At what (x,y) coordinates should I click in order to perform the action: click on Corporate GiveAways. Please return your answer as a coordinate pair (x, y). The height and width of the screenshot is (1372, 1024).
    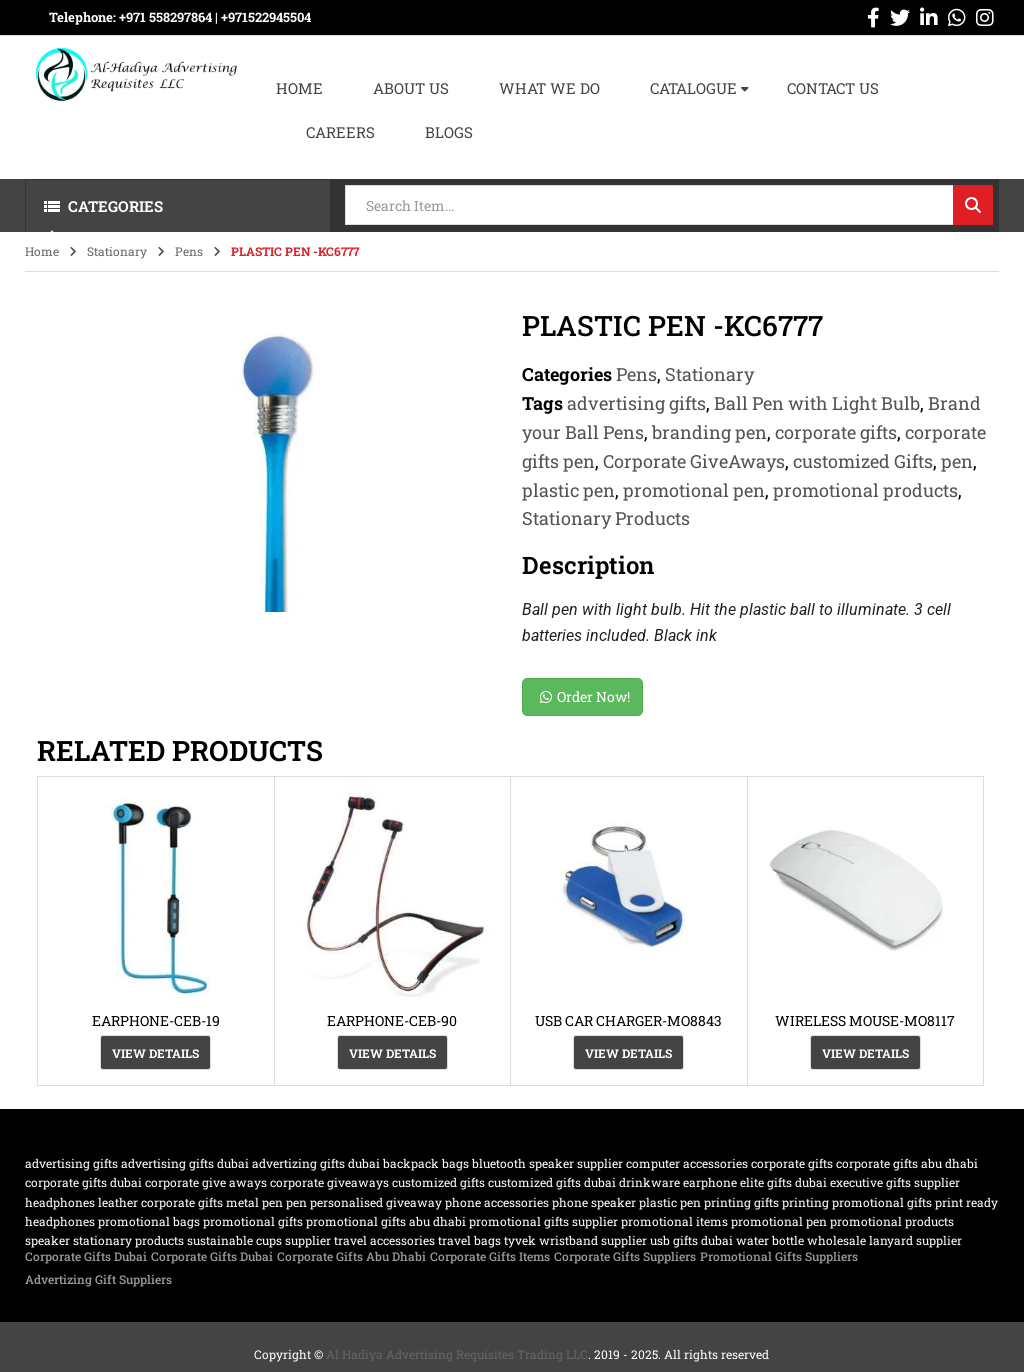
    Looking at the image, I should click on (694, 461).